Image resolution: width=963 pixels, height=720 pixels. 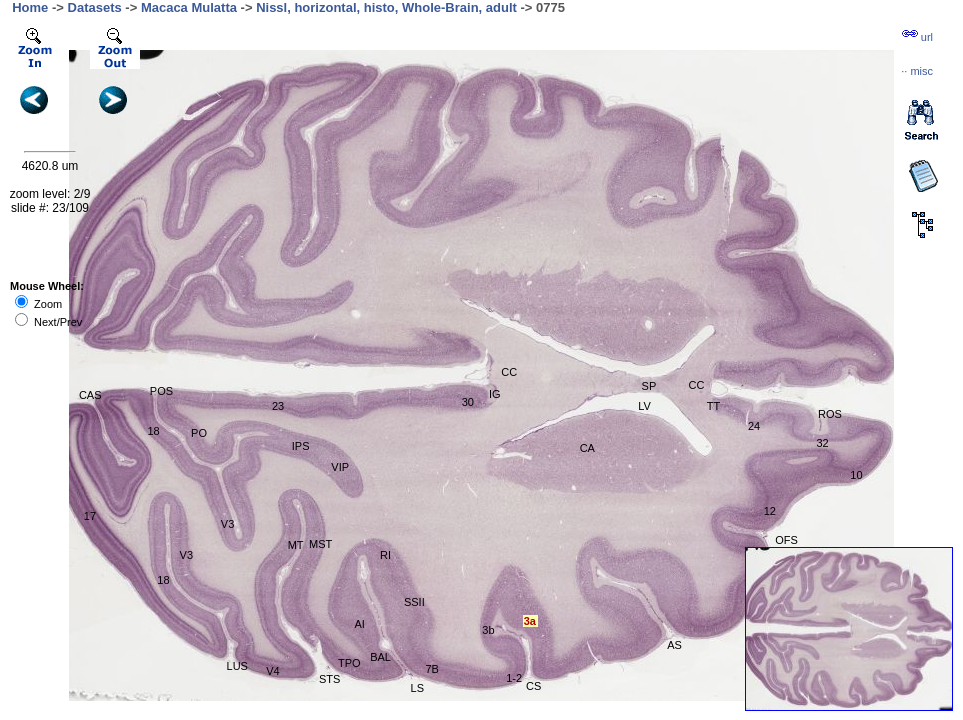 I want to click on LV, so click(x=644, y=406).